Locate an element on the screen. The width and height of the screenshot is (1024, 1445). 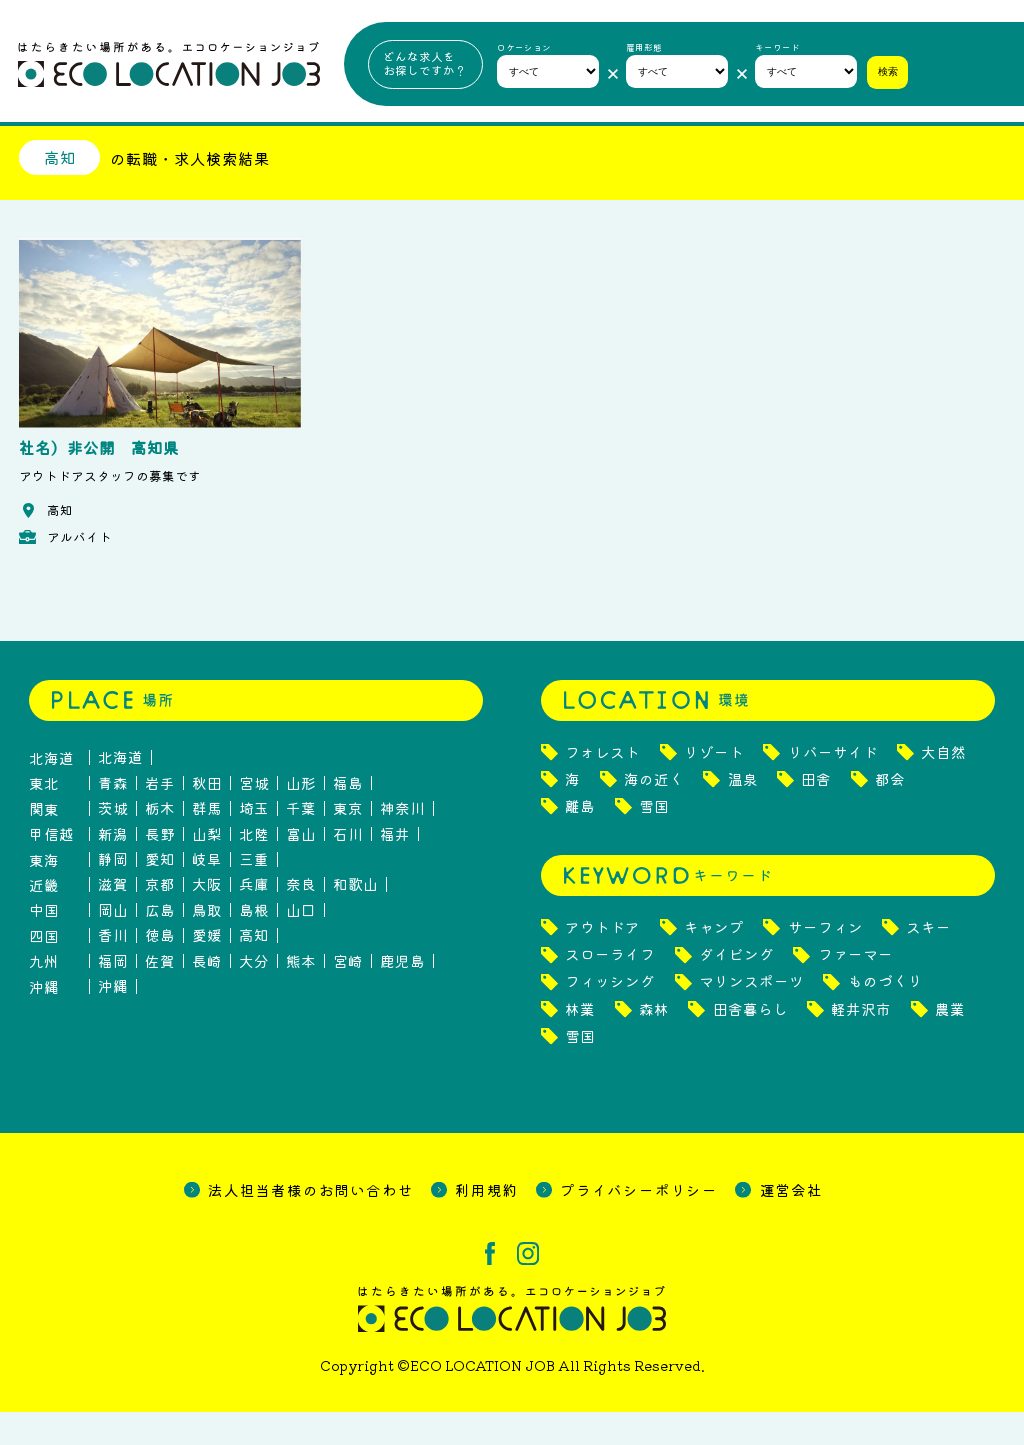
秋田 is located at coordinates (207, 816).